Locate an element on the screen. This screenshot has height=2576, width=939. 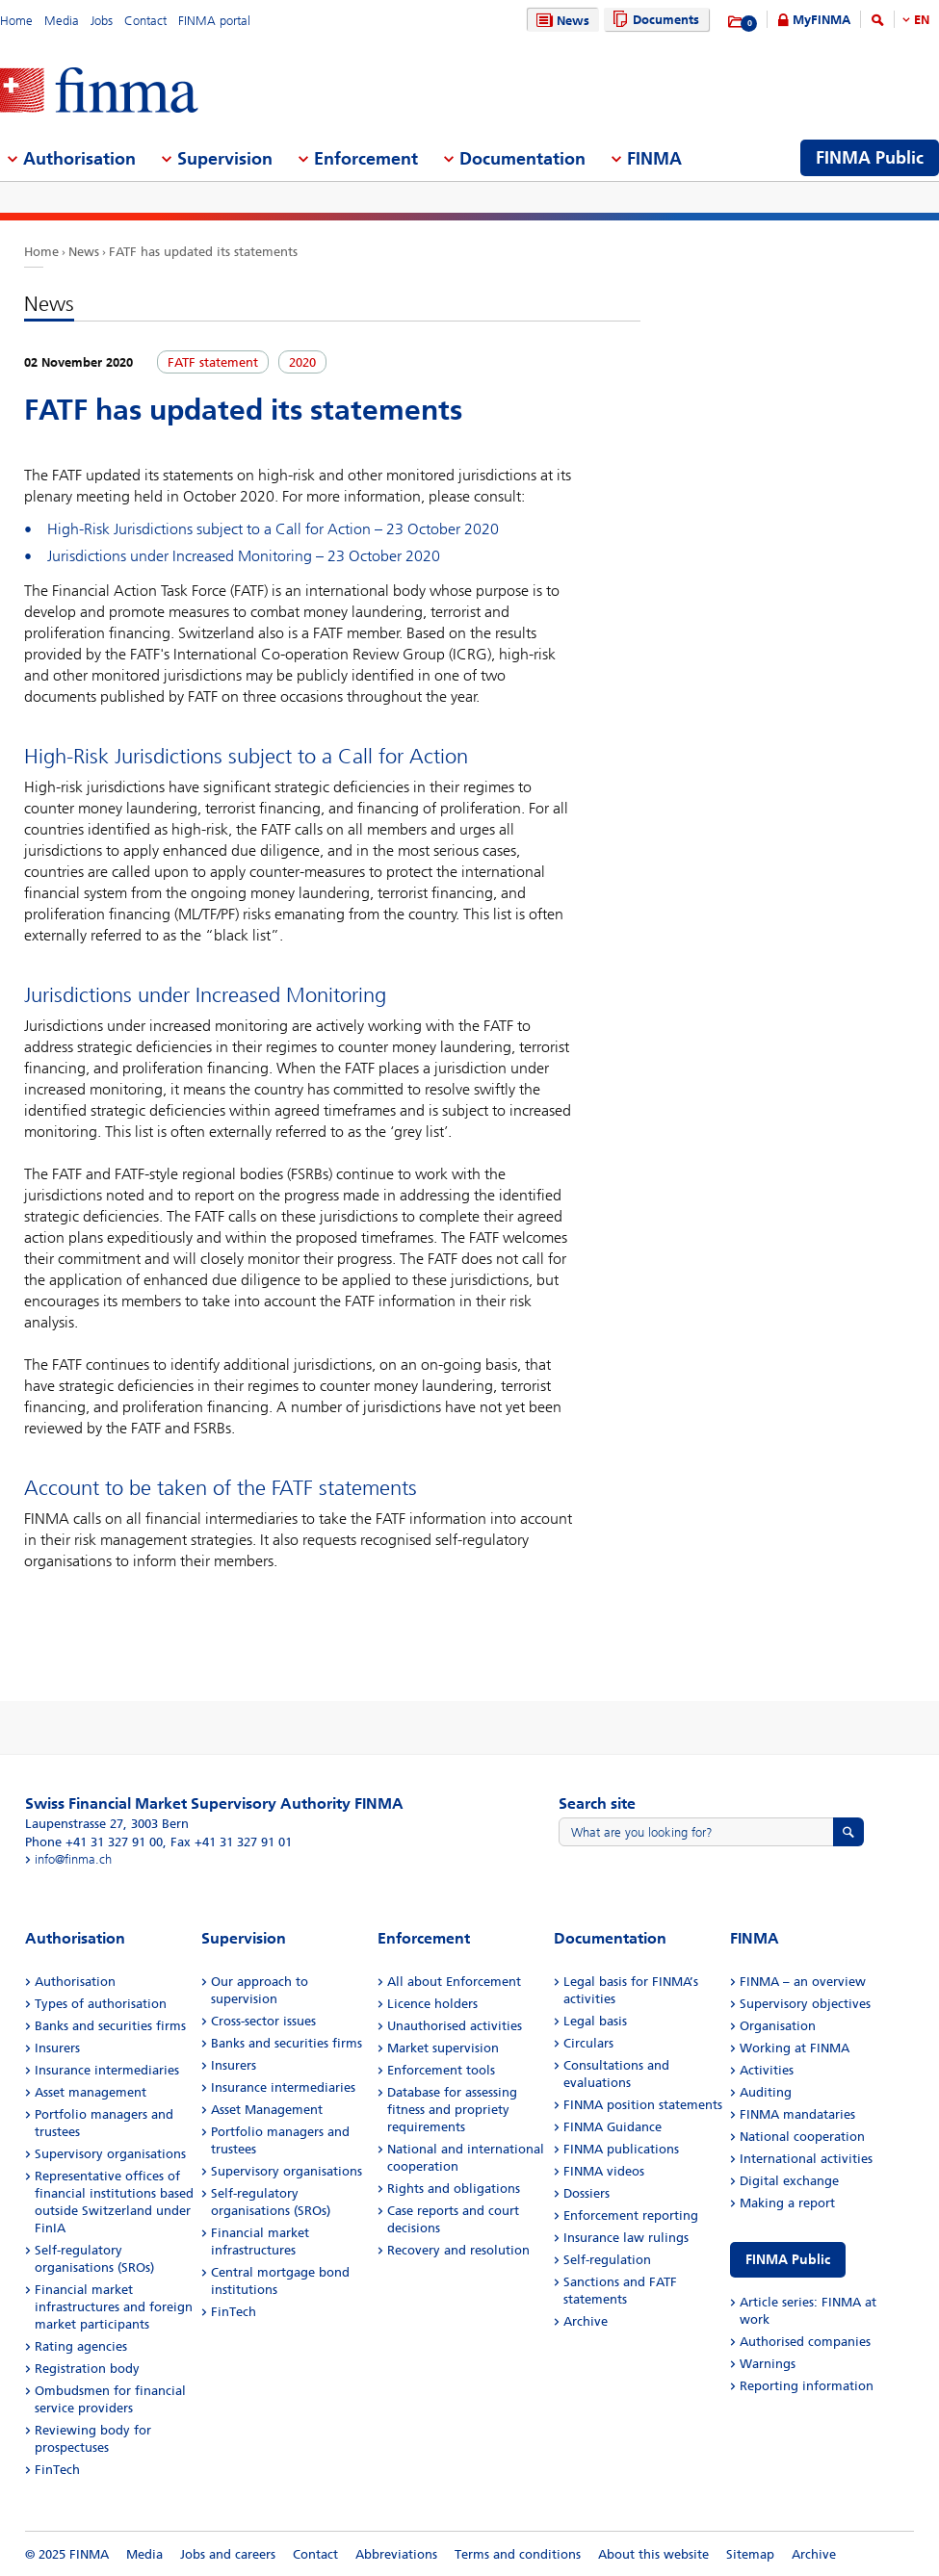
Circulars is located at coordinates (588, 2043).